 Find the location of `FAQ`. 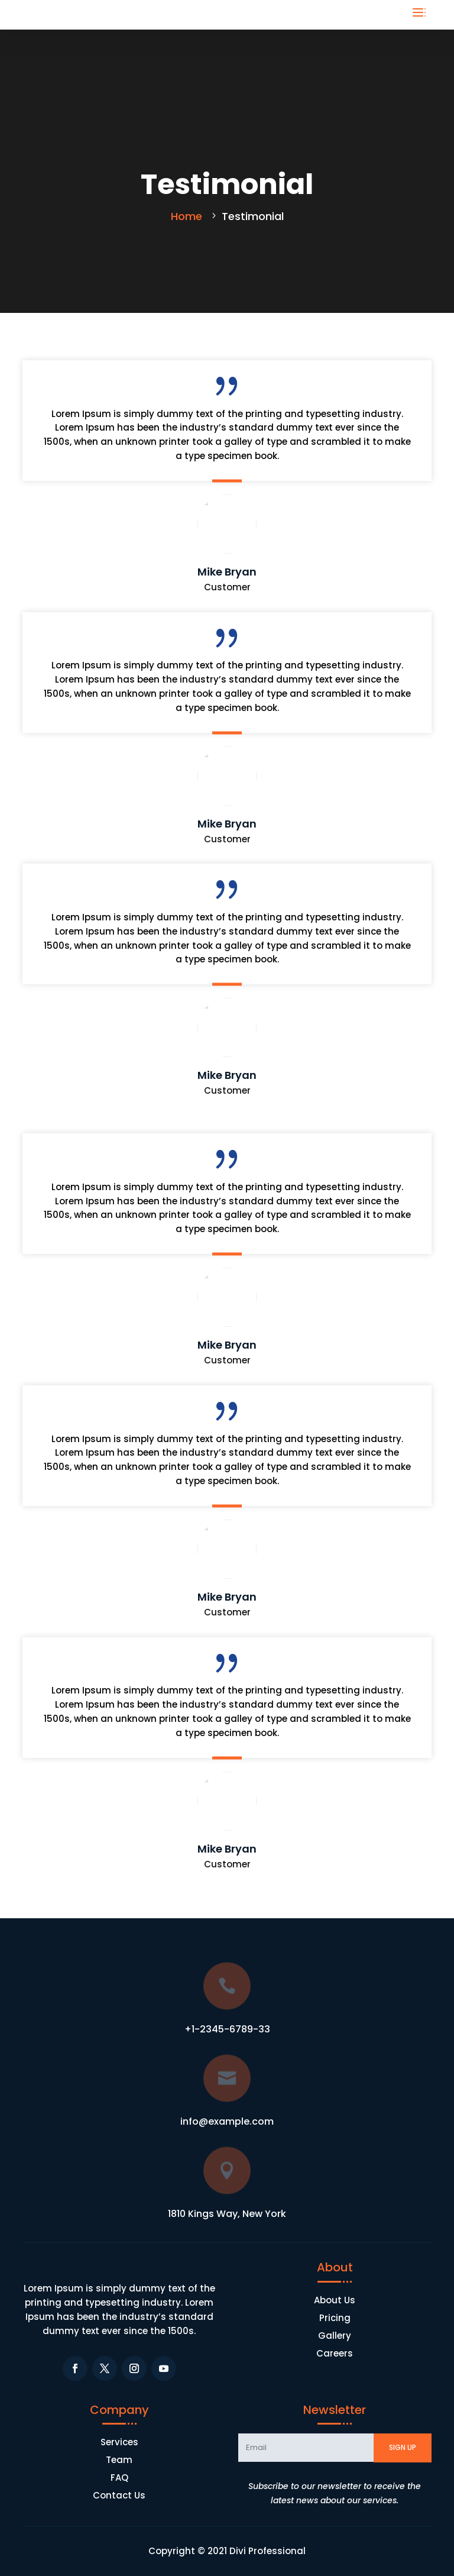

FAQ is located at coordinates (119, 2479).